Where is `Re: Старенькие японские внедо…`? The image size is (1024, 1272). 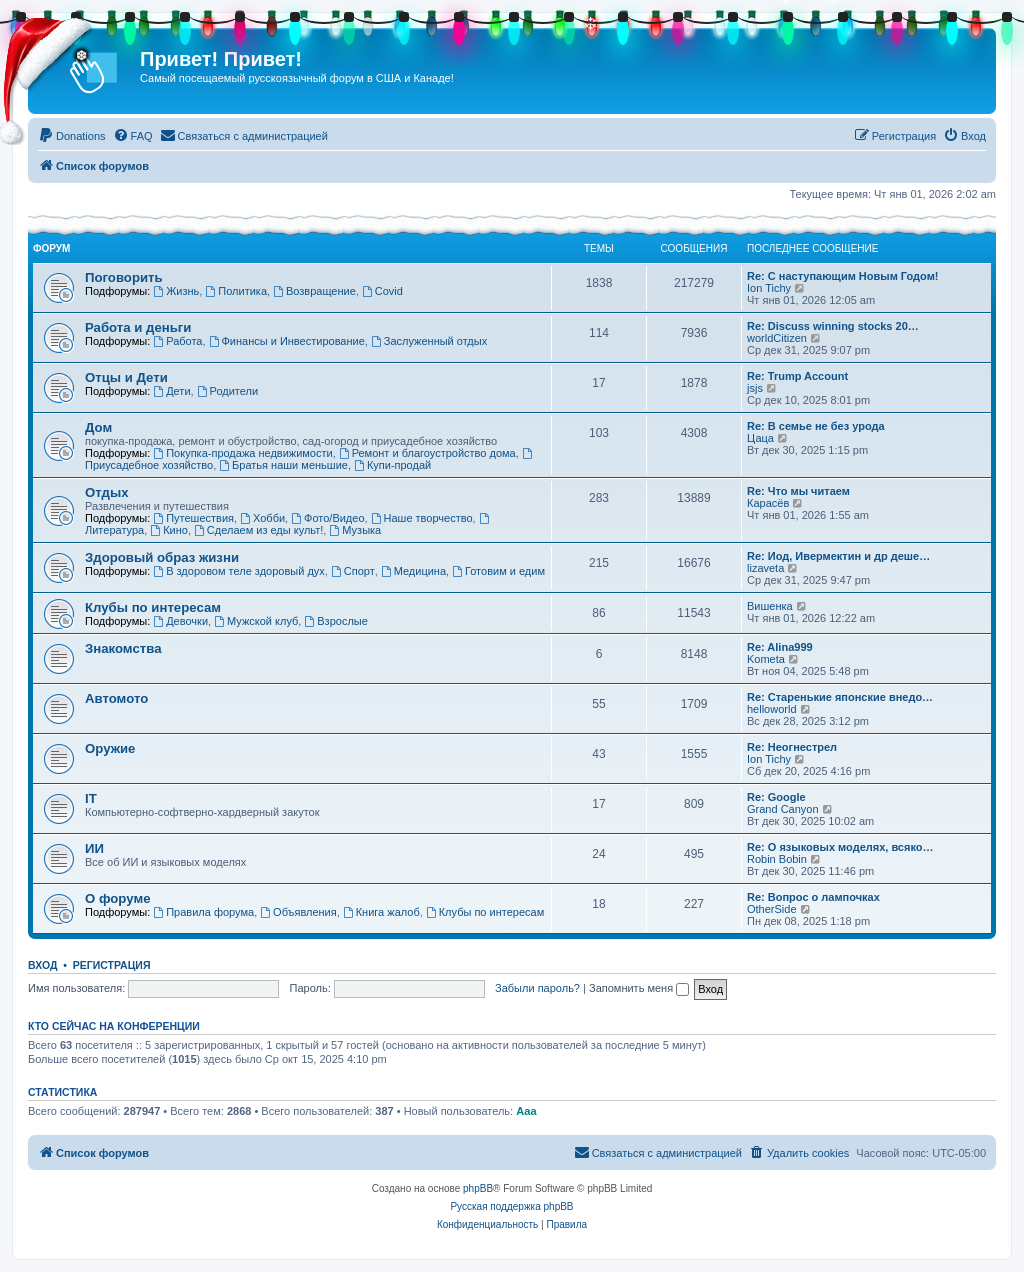
Re: Старенькие японские внедо… is located at coordinates (840, 697).